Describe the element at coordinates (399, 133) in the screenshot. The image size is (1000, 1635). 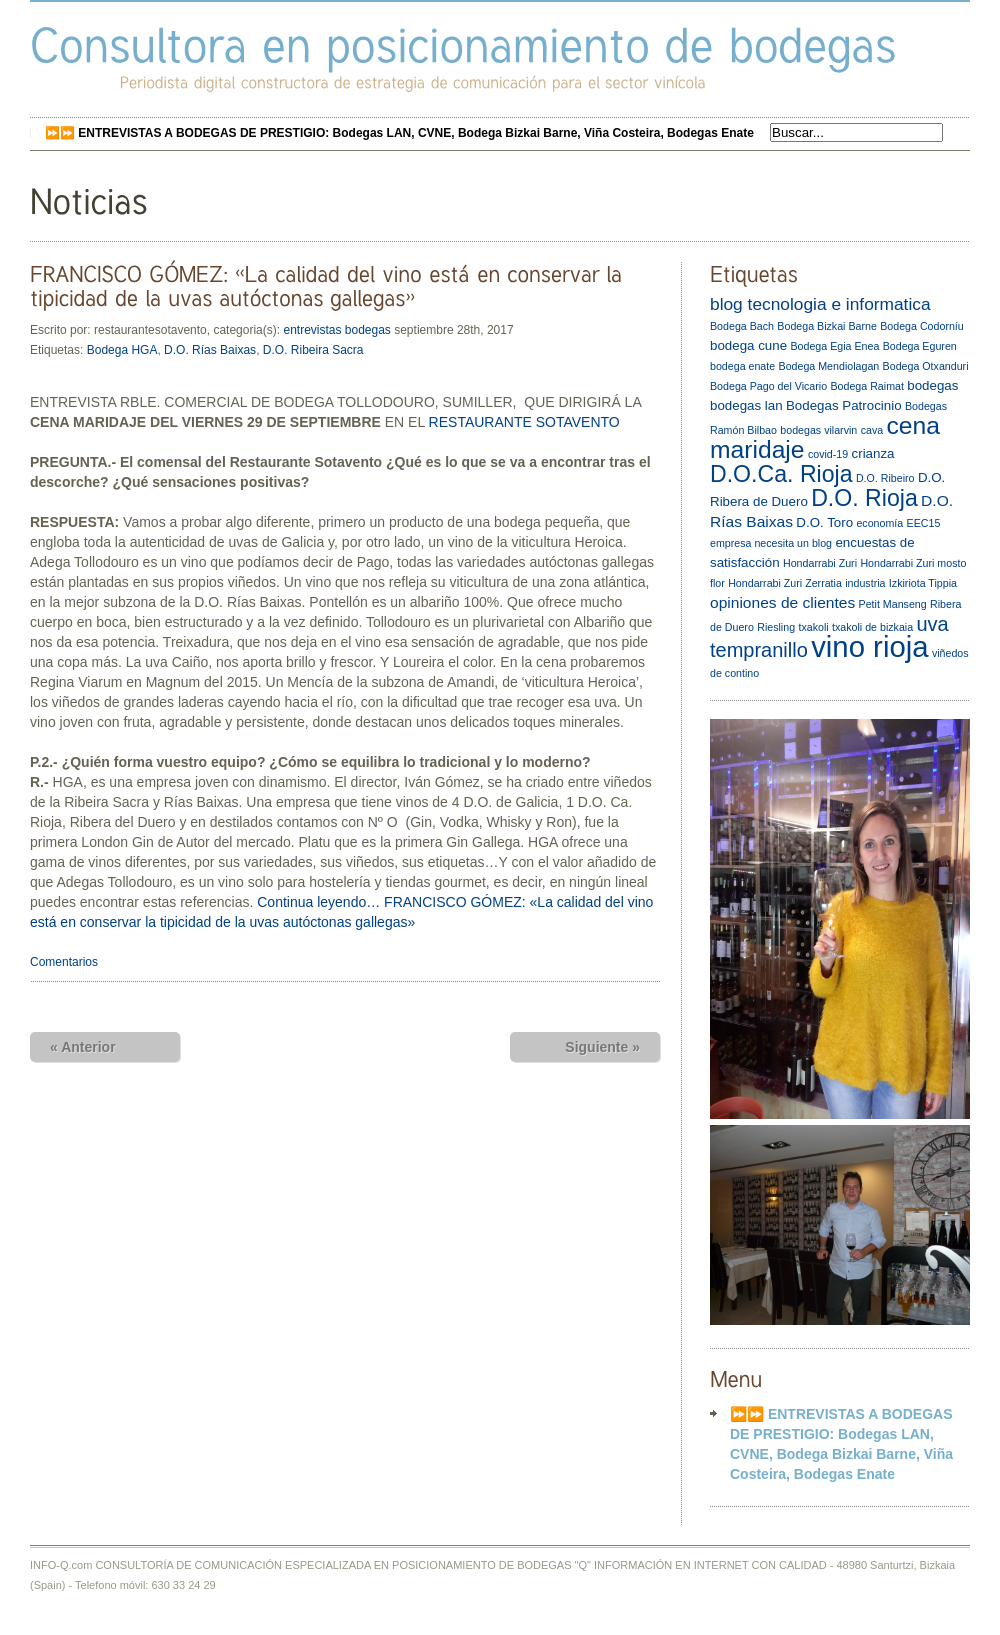
I see `⏩⏩` at that location.